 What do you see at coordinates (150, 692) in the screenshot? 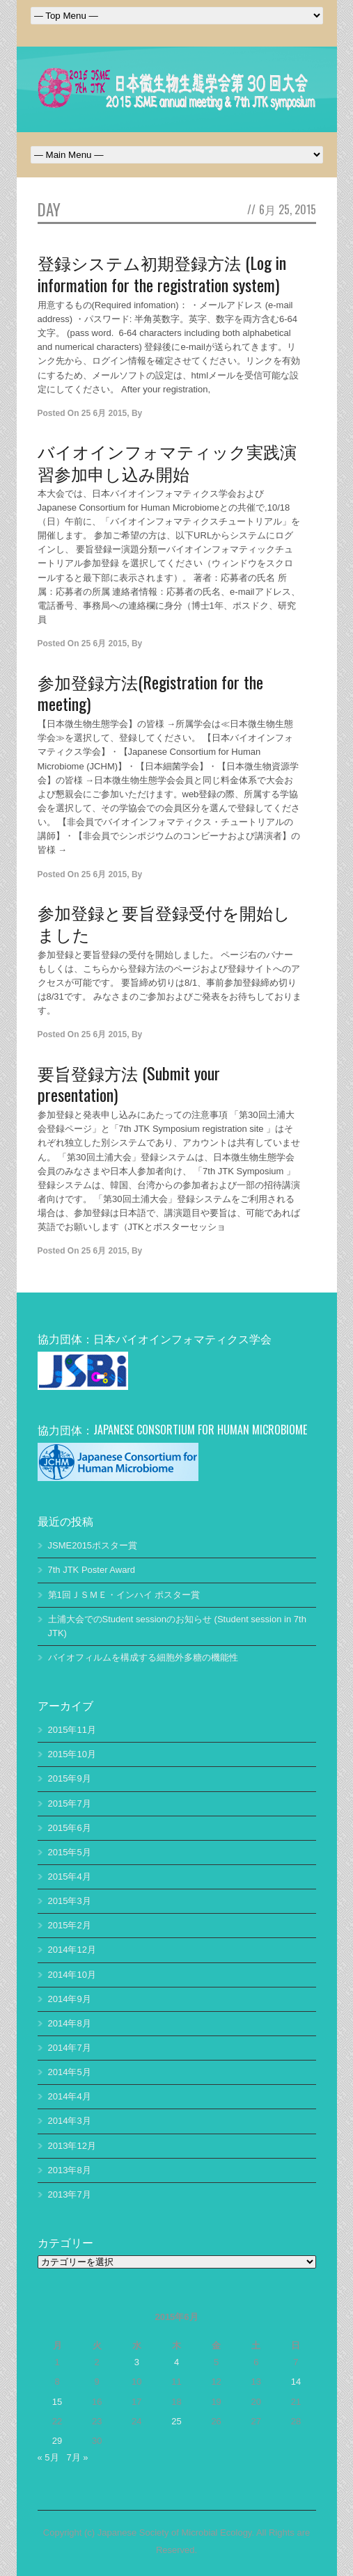
I see `参加登録方法(Registration for the meeting)` at bounding box center [150, 692].